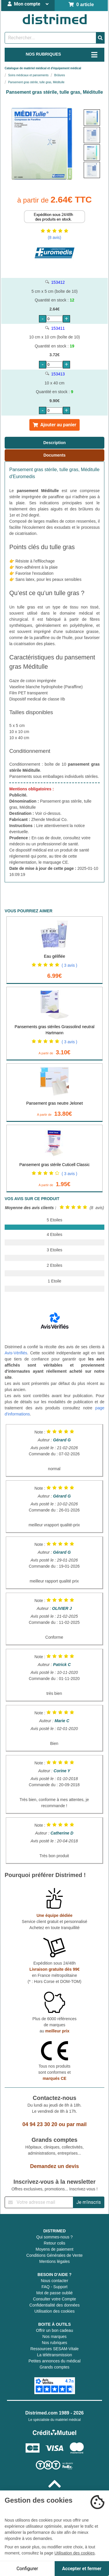 This screenshot has height=2576, width=109. Describe the element at coordinates (54, 2280) in the screenshot. I see `Nous contacter` at that location.